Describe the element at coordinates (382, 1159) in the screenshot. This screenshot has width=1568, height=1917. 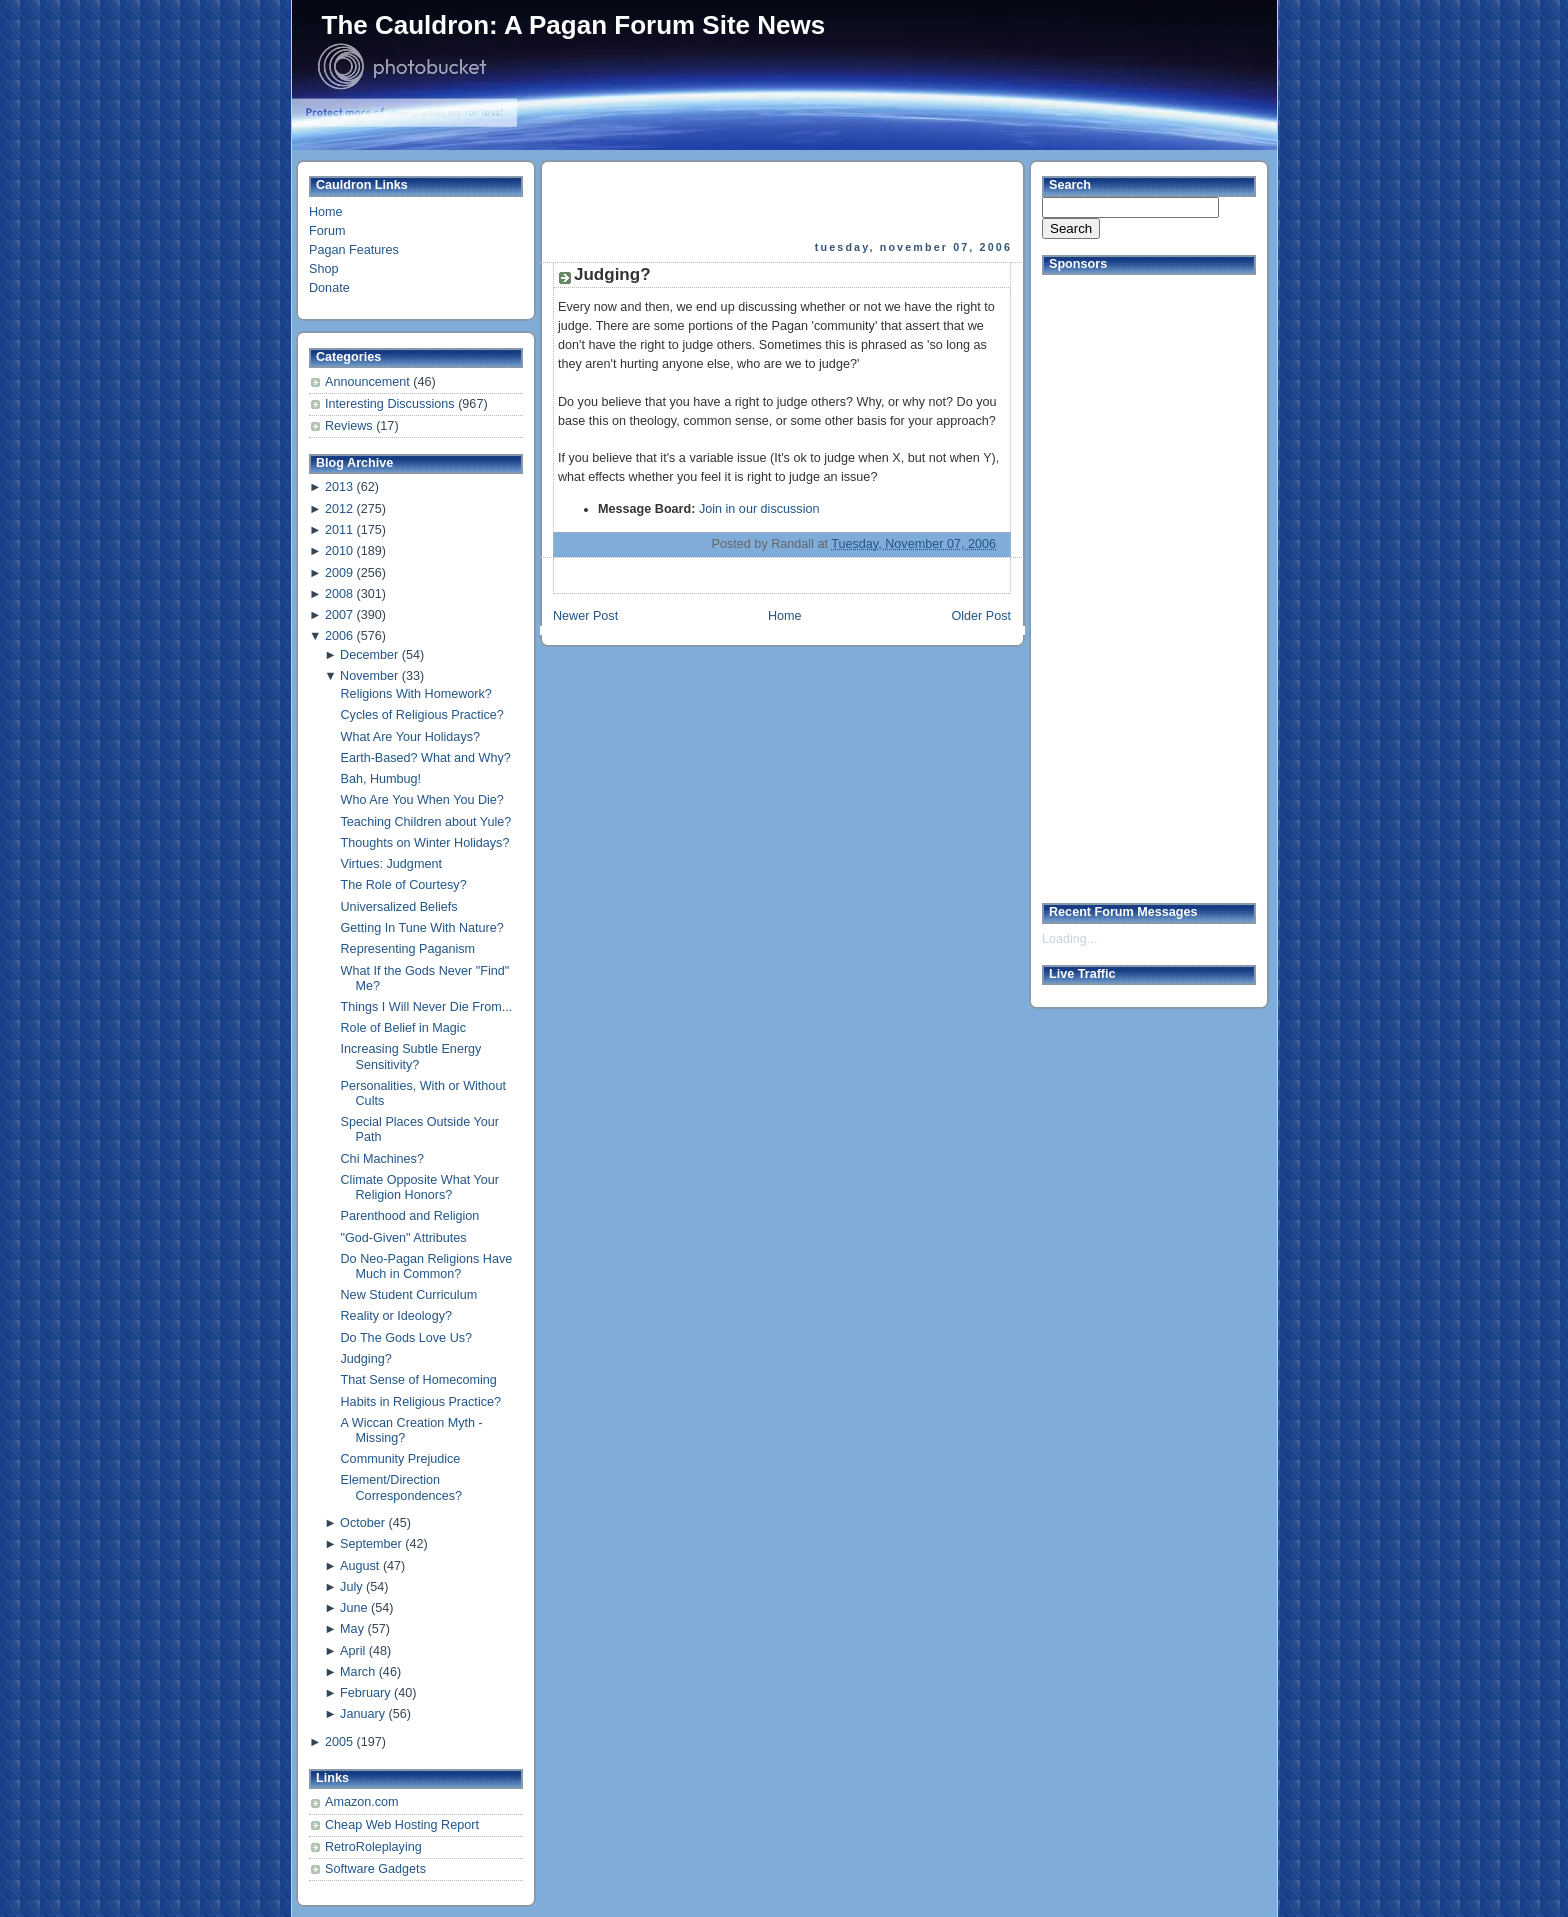
I see `Chi Machines?` at that location.